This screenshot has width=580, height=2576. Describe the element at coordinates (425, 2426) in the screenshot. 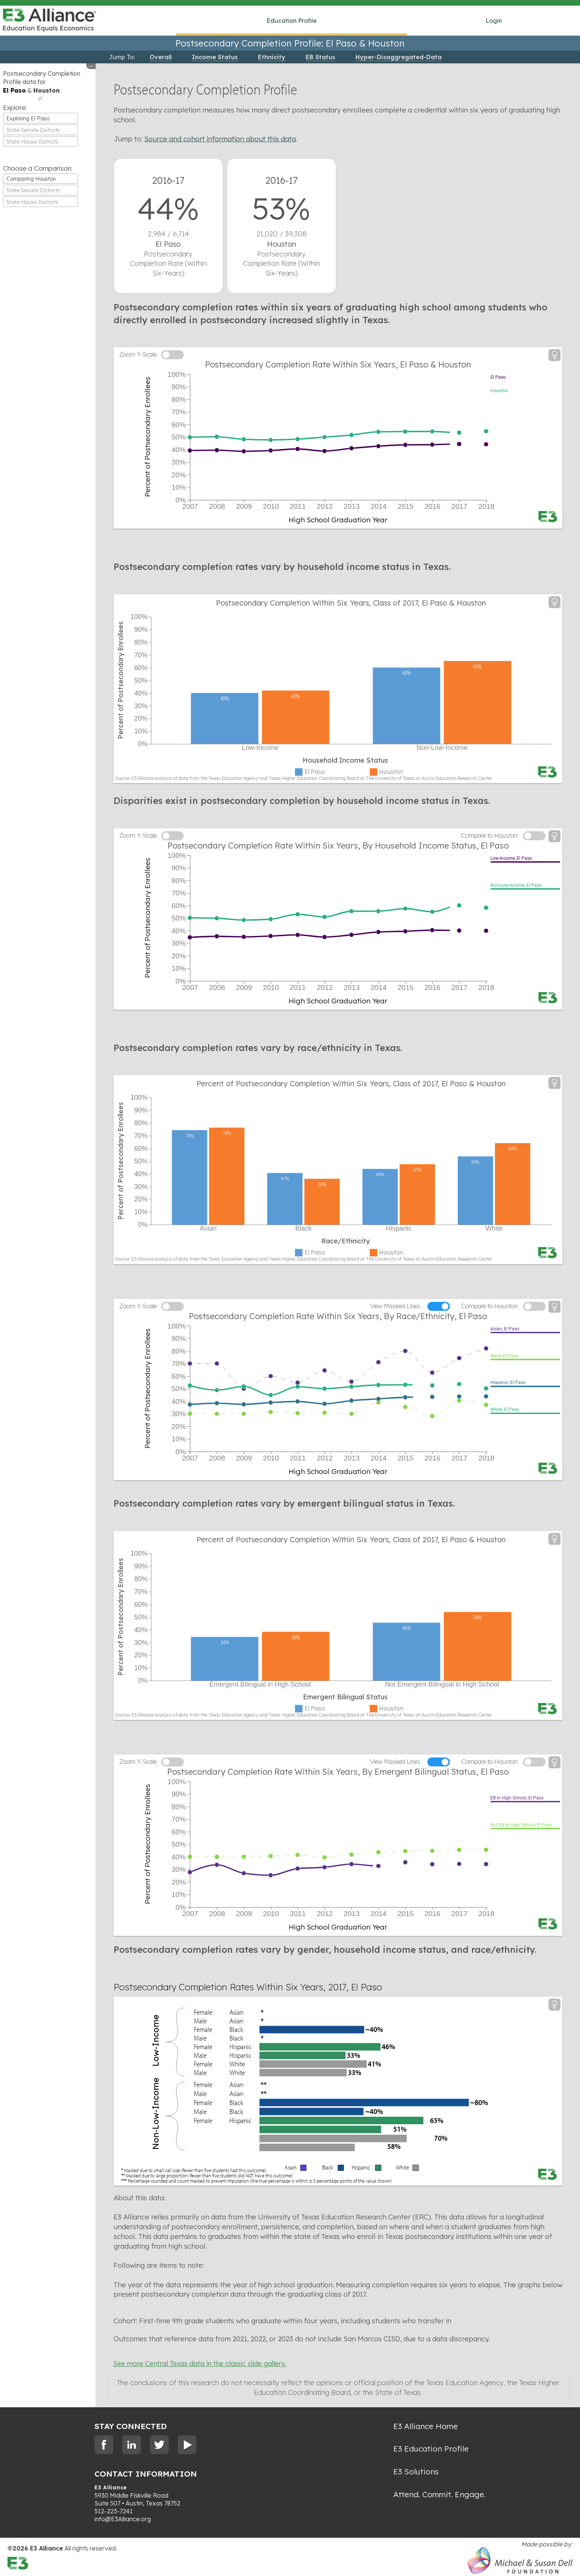

I see `E3 Alliance Home` at that location.